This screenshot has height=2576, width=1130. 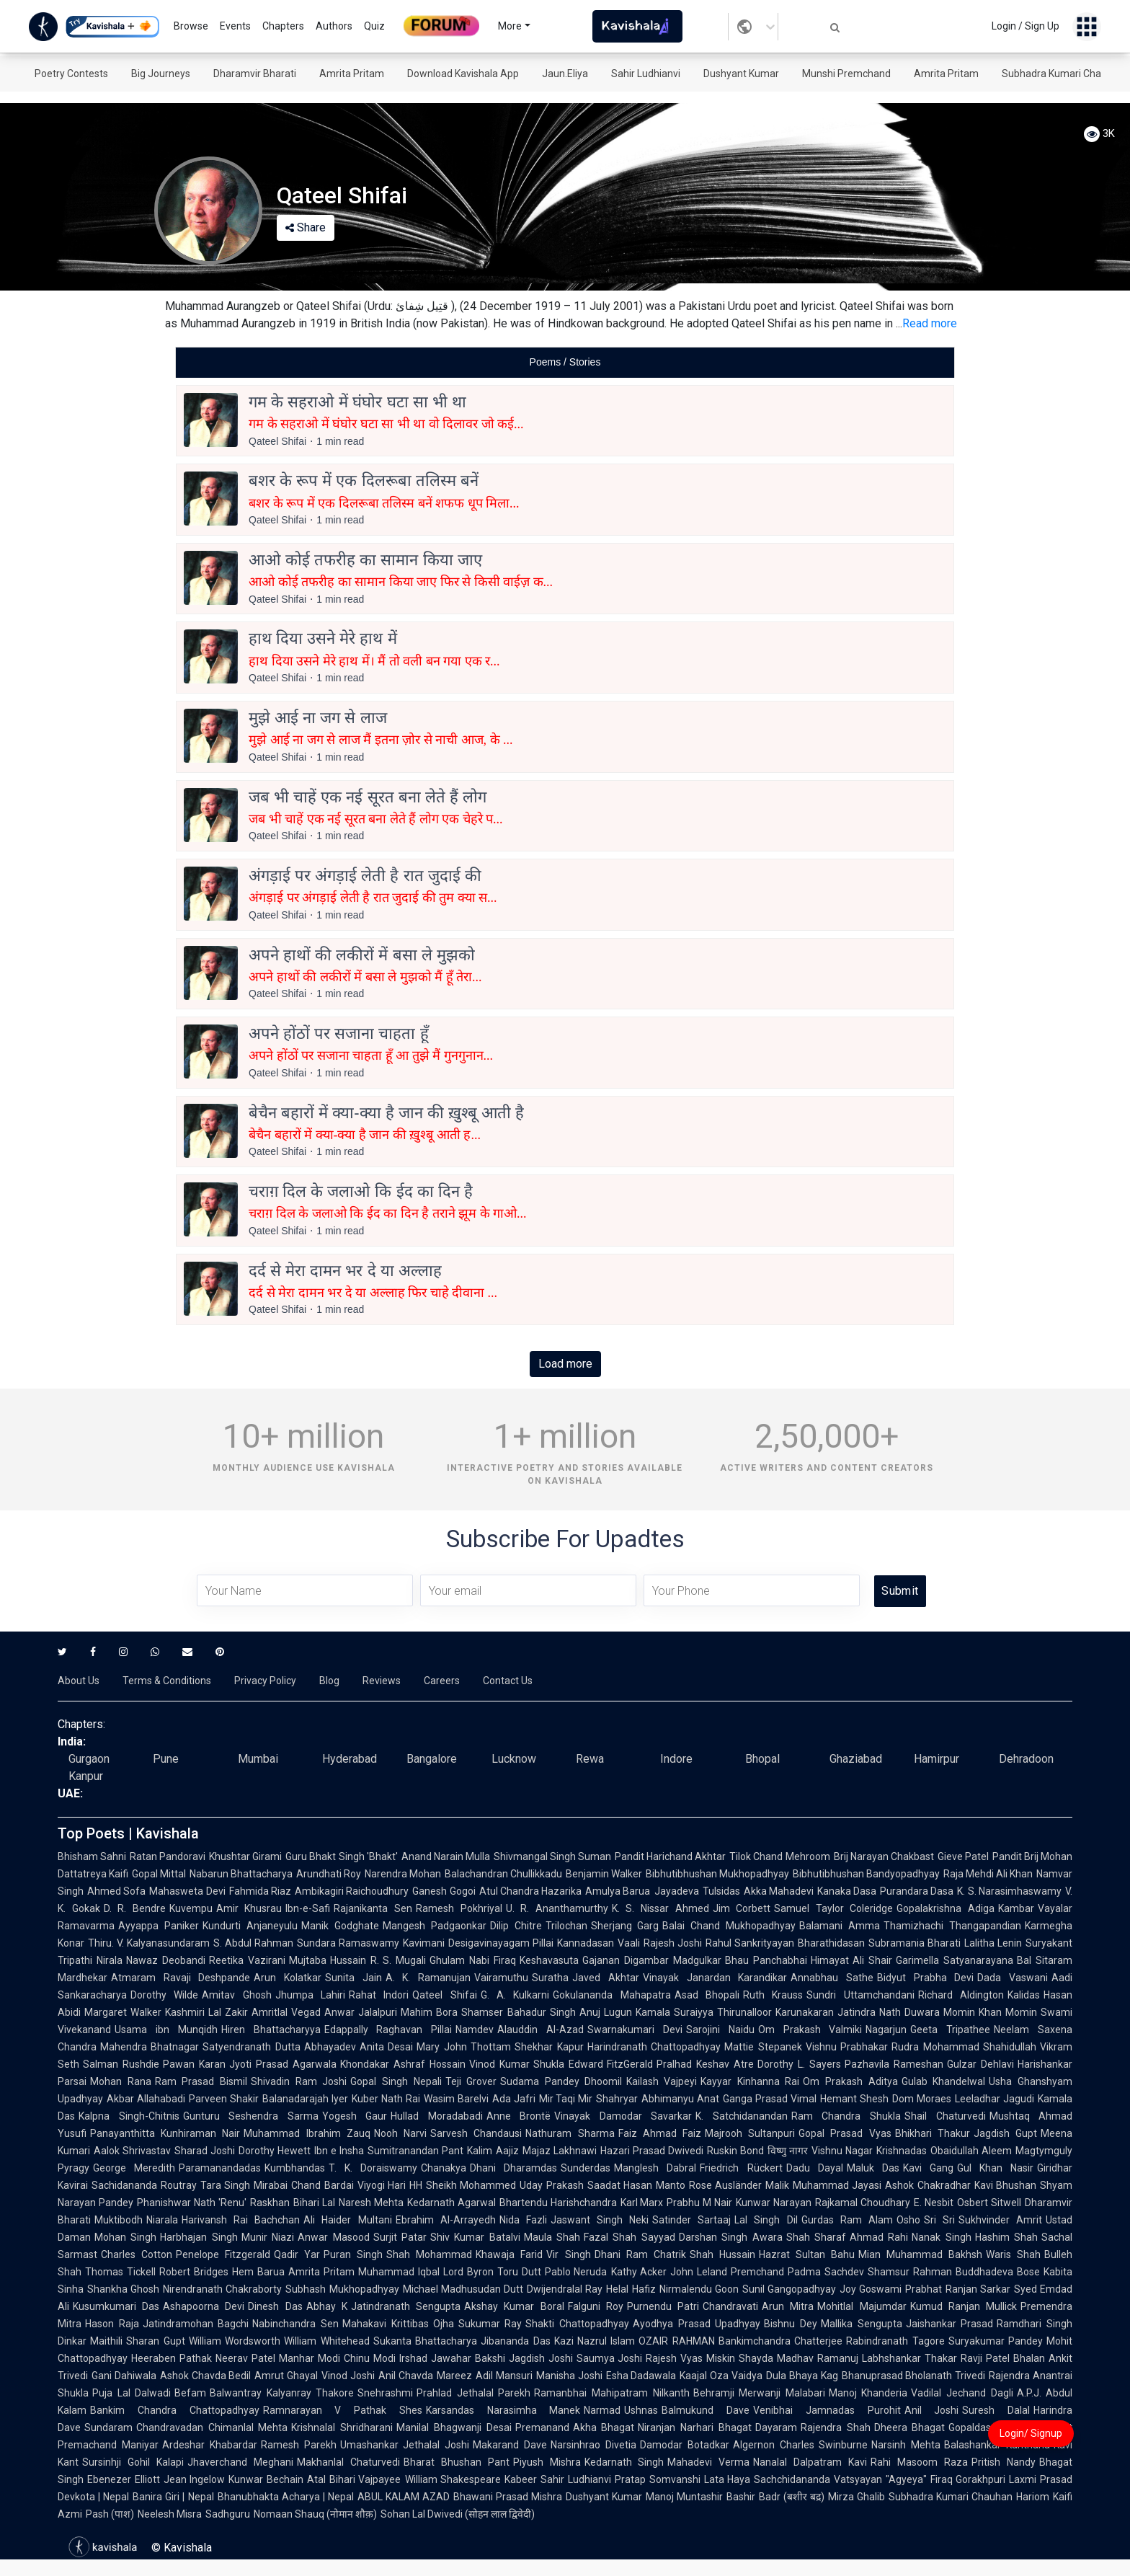 I want to click on Mohitlal Majumdar, so click(x=861, y=2306).